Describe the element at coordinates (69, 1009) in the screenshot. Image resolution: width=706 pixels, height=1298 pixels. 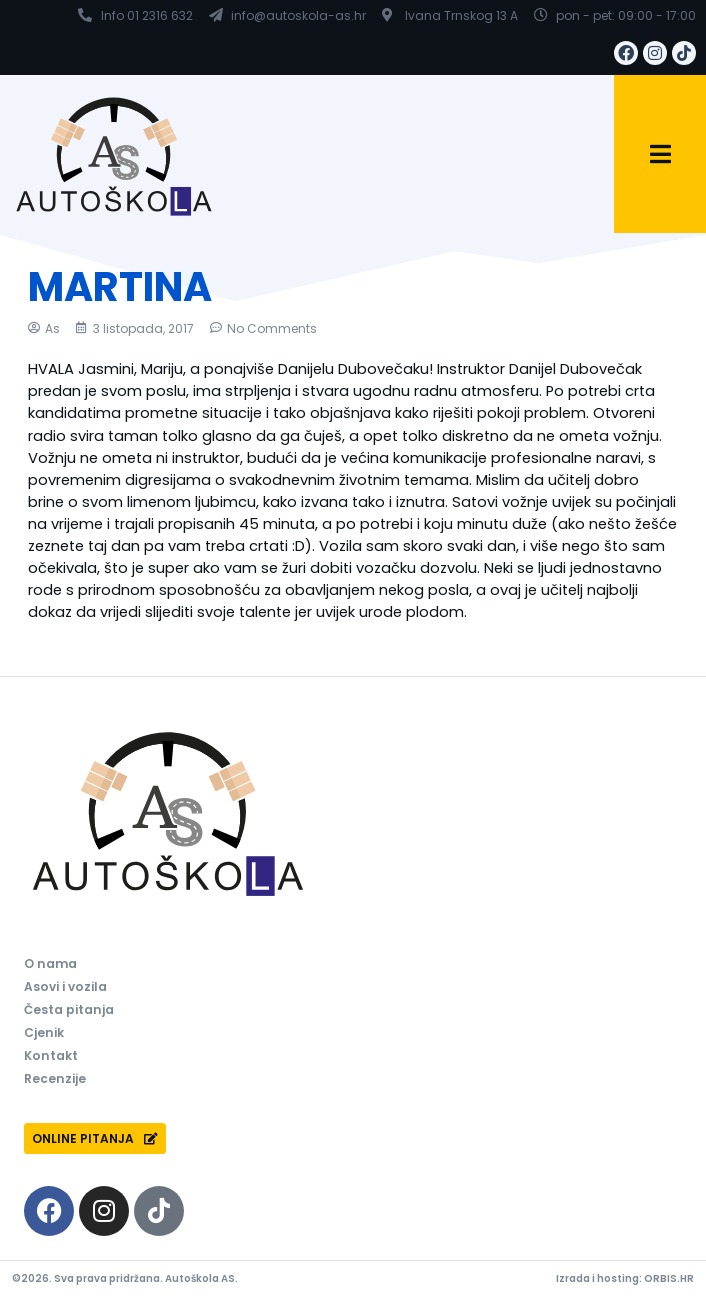
I see `Česta pitanja` at that location.